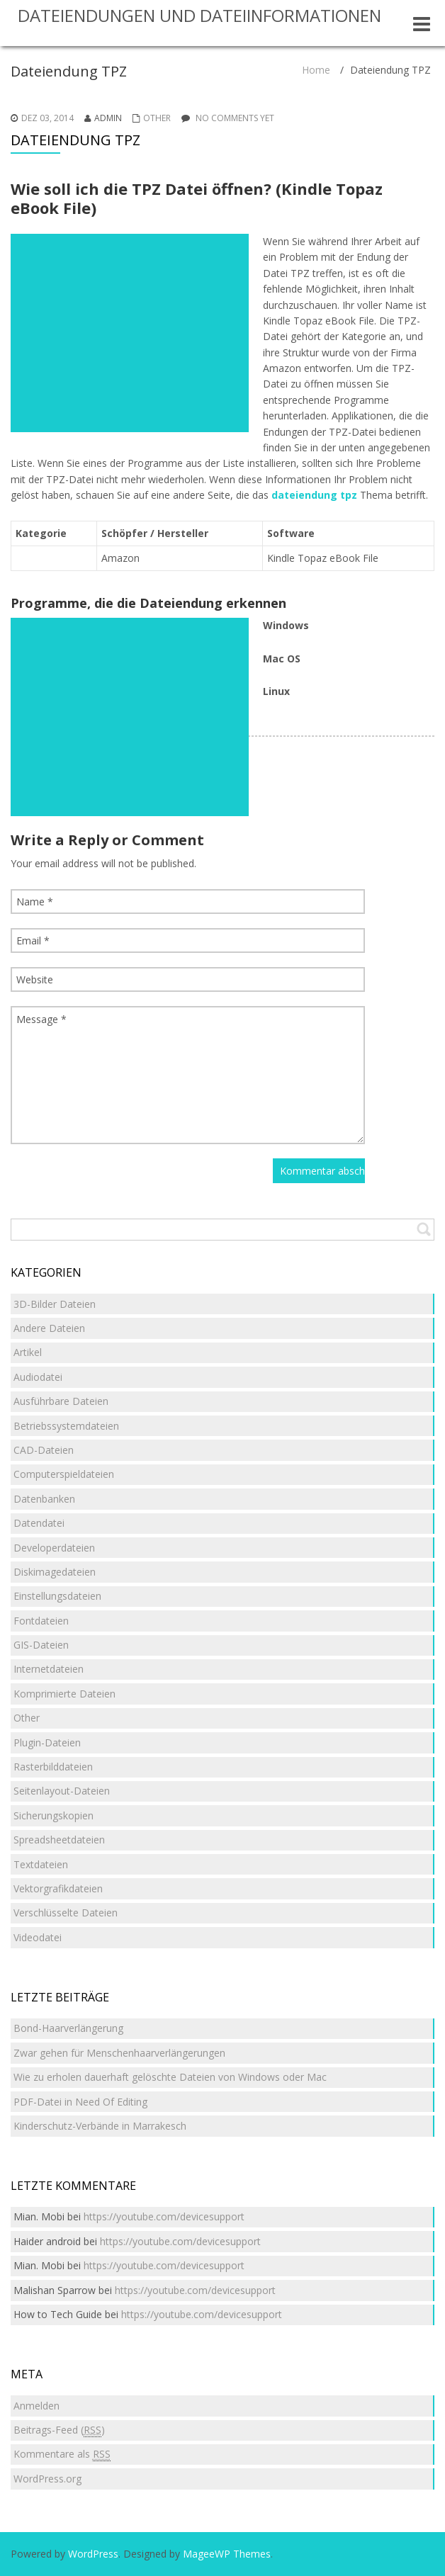 Image resolution: width=445 pixels, height=2576 pixels. I want to click on Spreadsheetdateien, so click(59, 1839).